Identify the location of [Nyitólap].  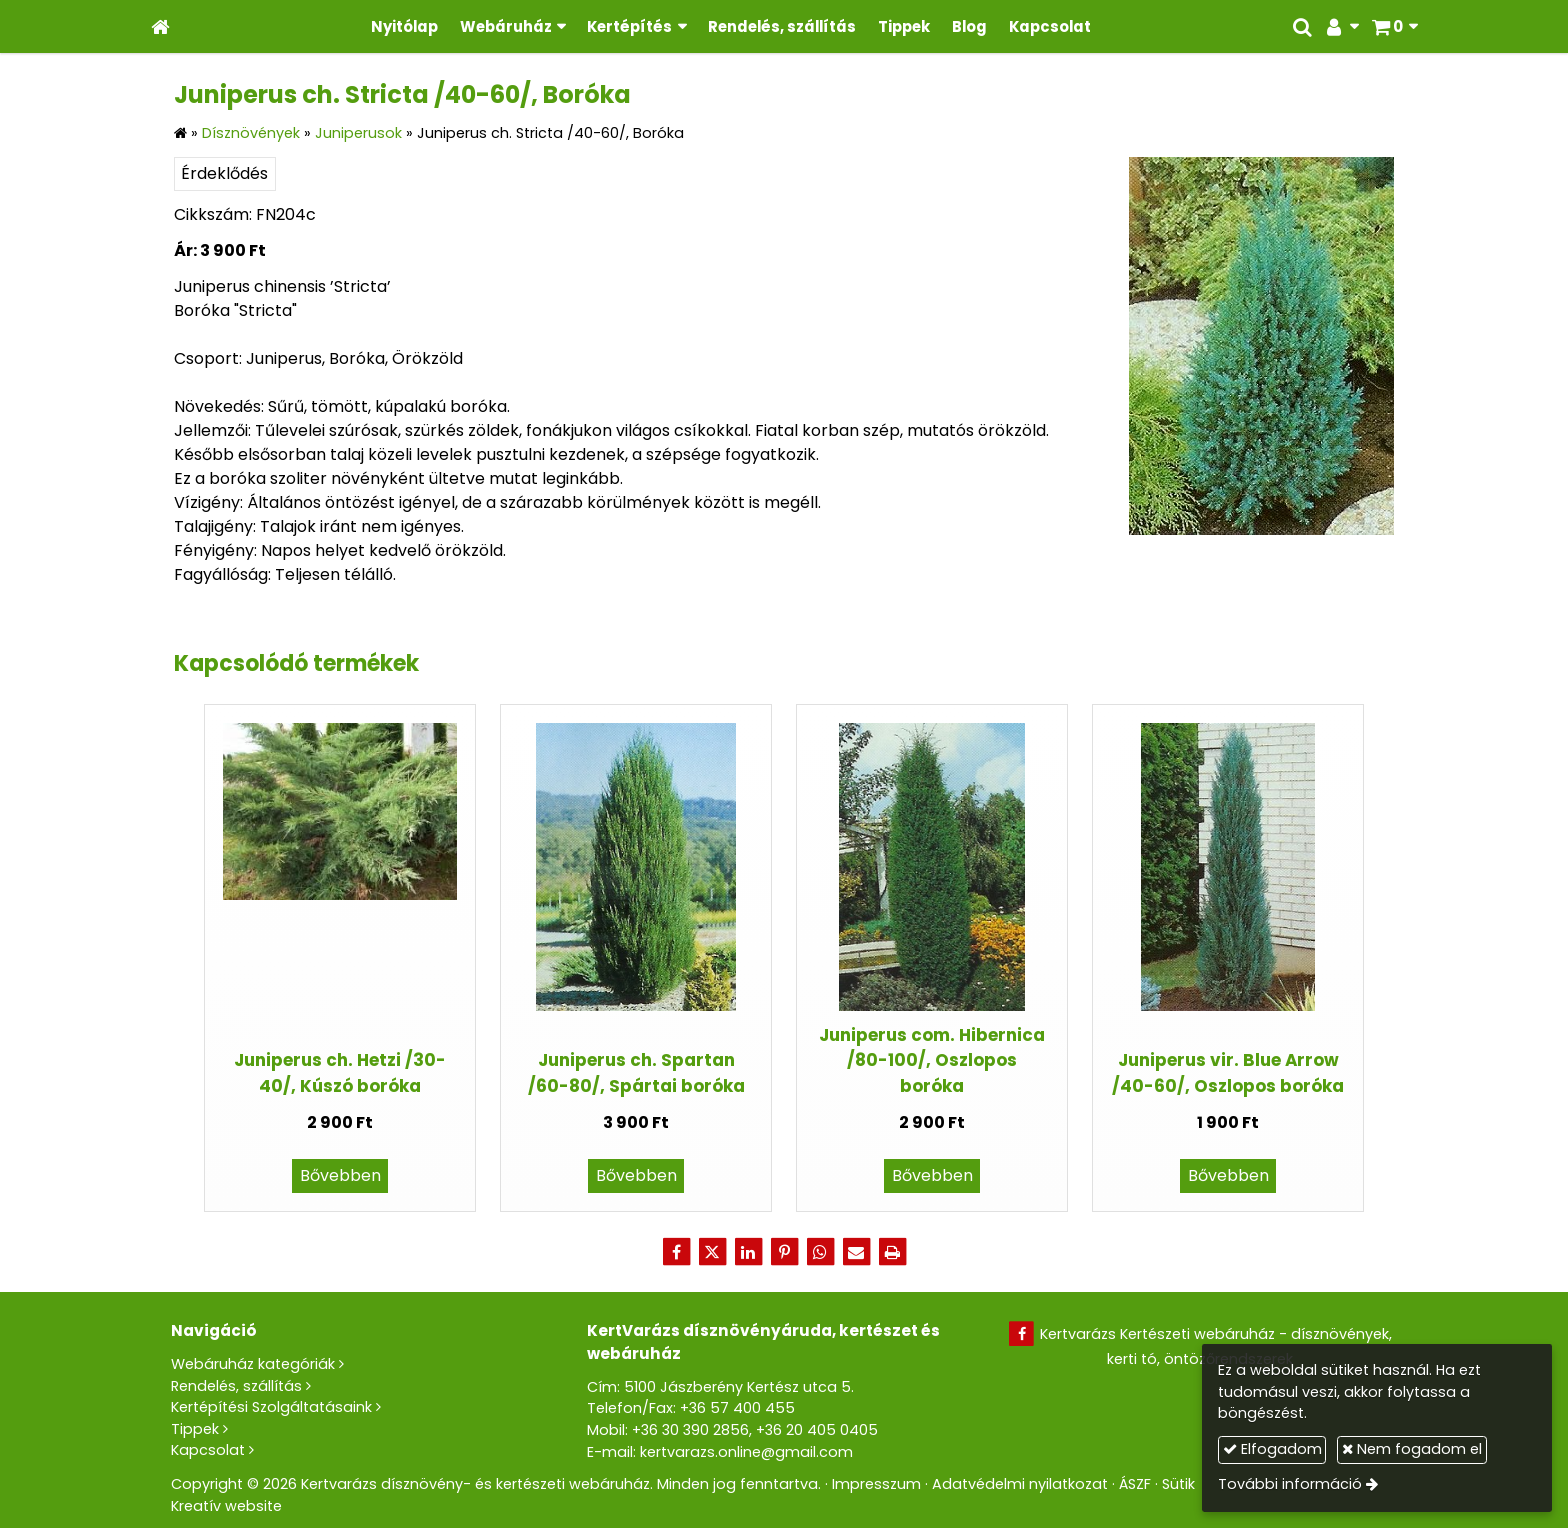
(160, 26).